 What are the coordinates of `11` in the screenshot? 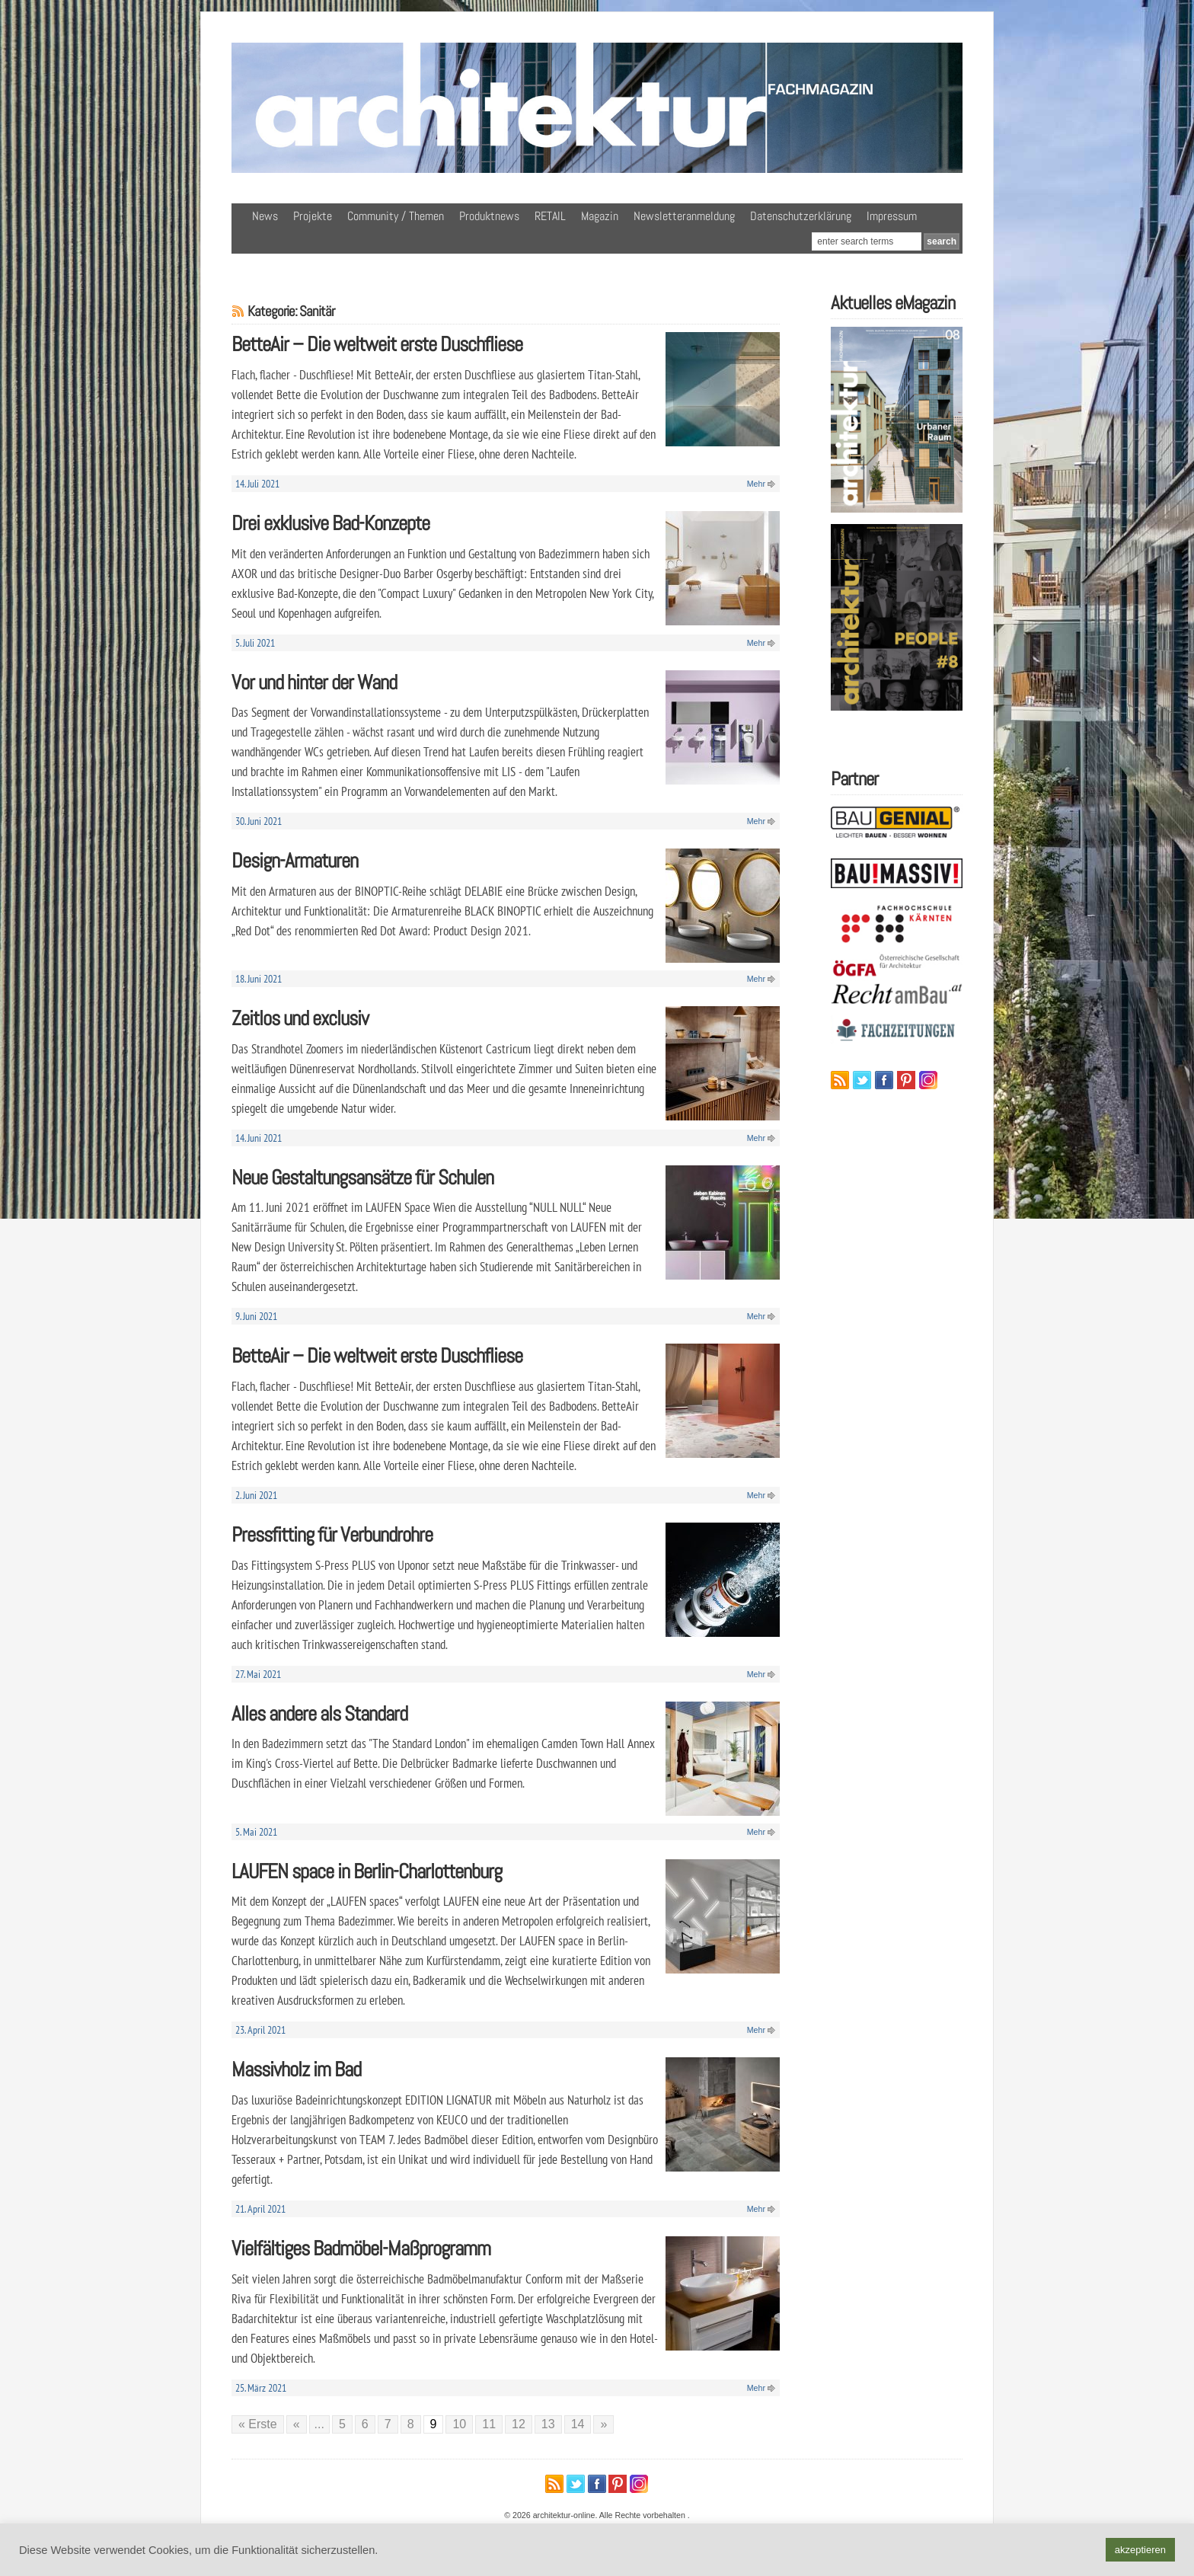 It's located at (489, 2424).